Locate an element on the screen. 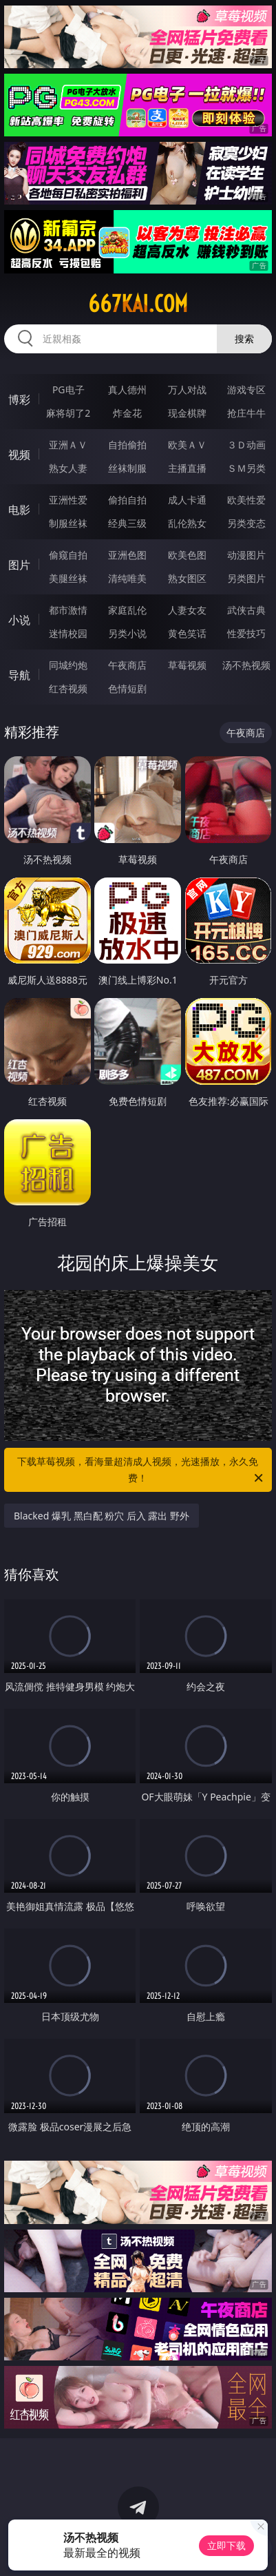 The height and width of the screenshot is (2576, 276). 亚洲色图 is located at coordinates (127, 554).